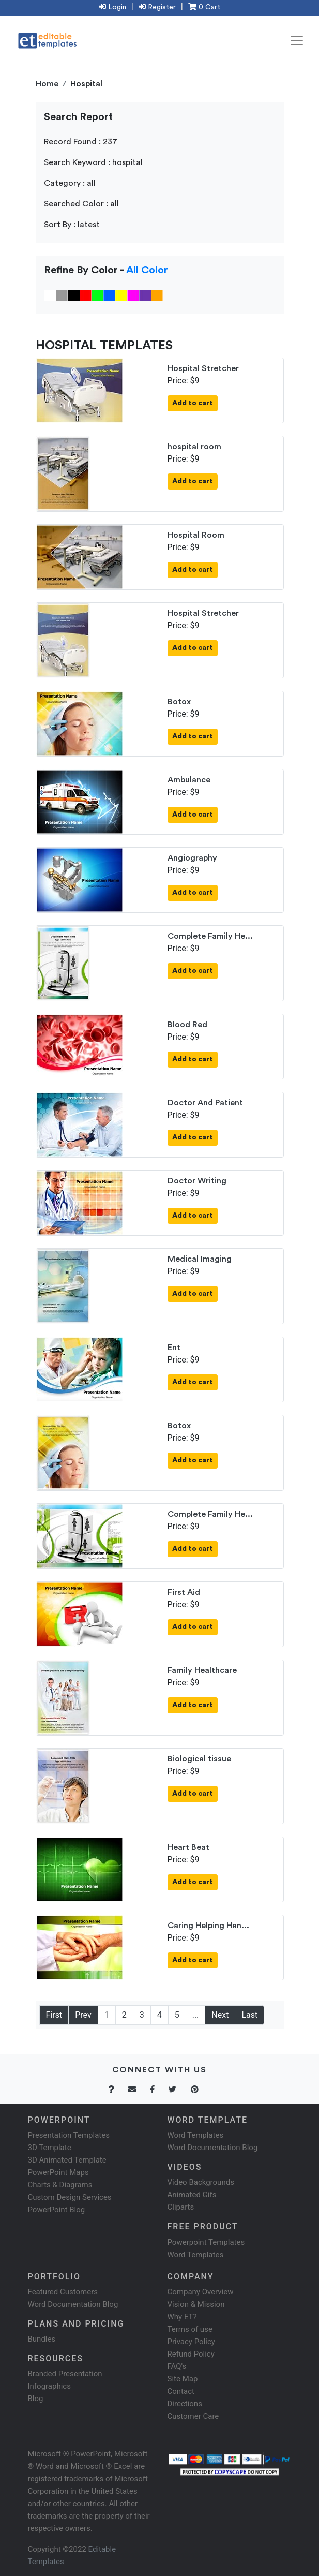  I want to click on Angiography, so click(192, 858).